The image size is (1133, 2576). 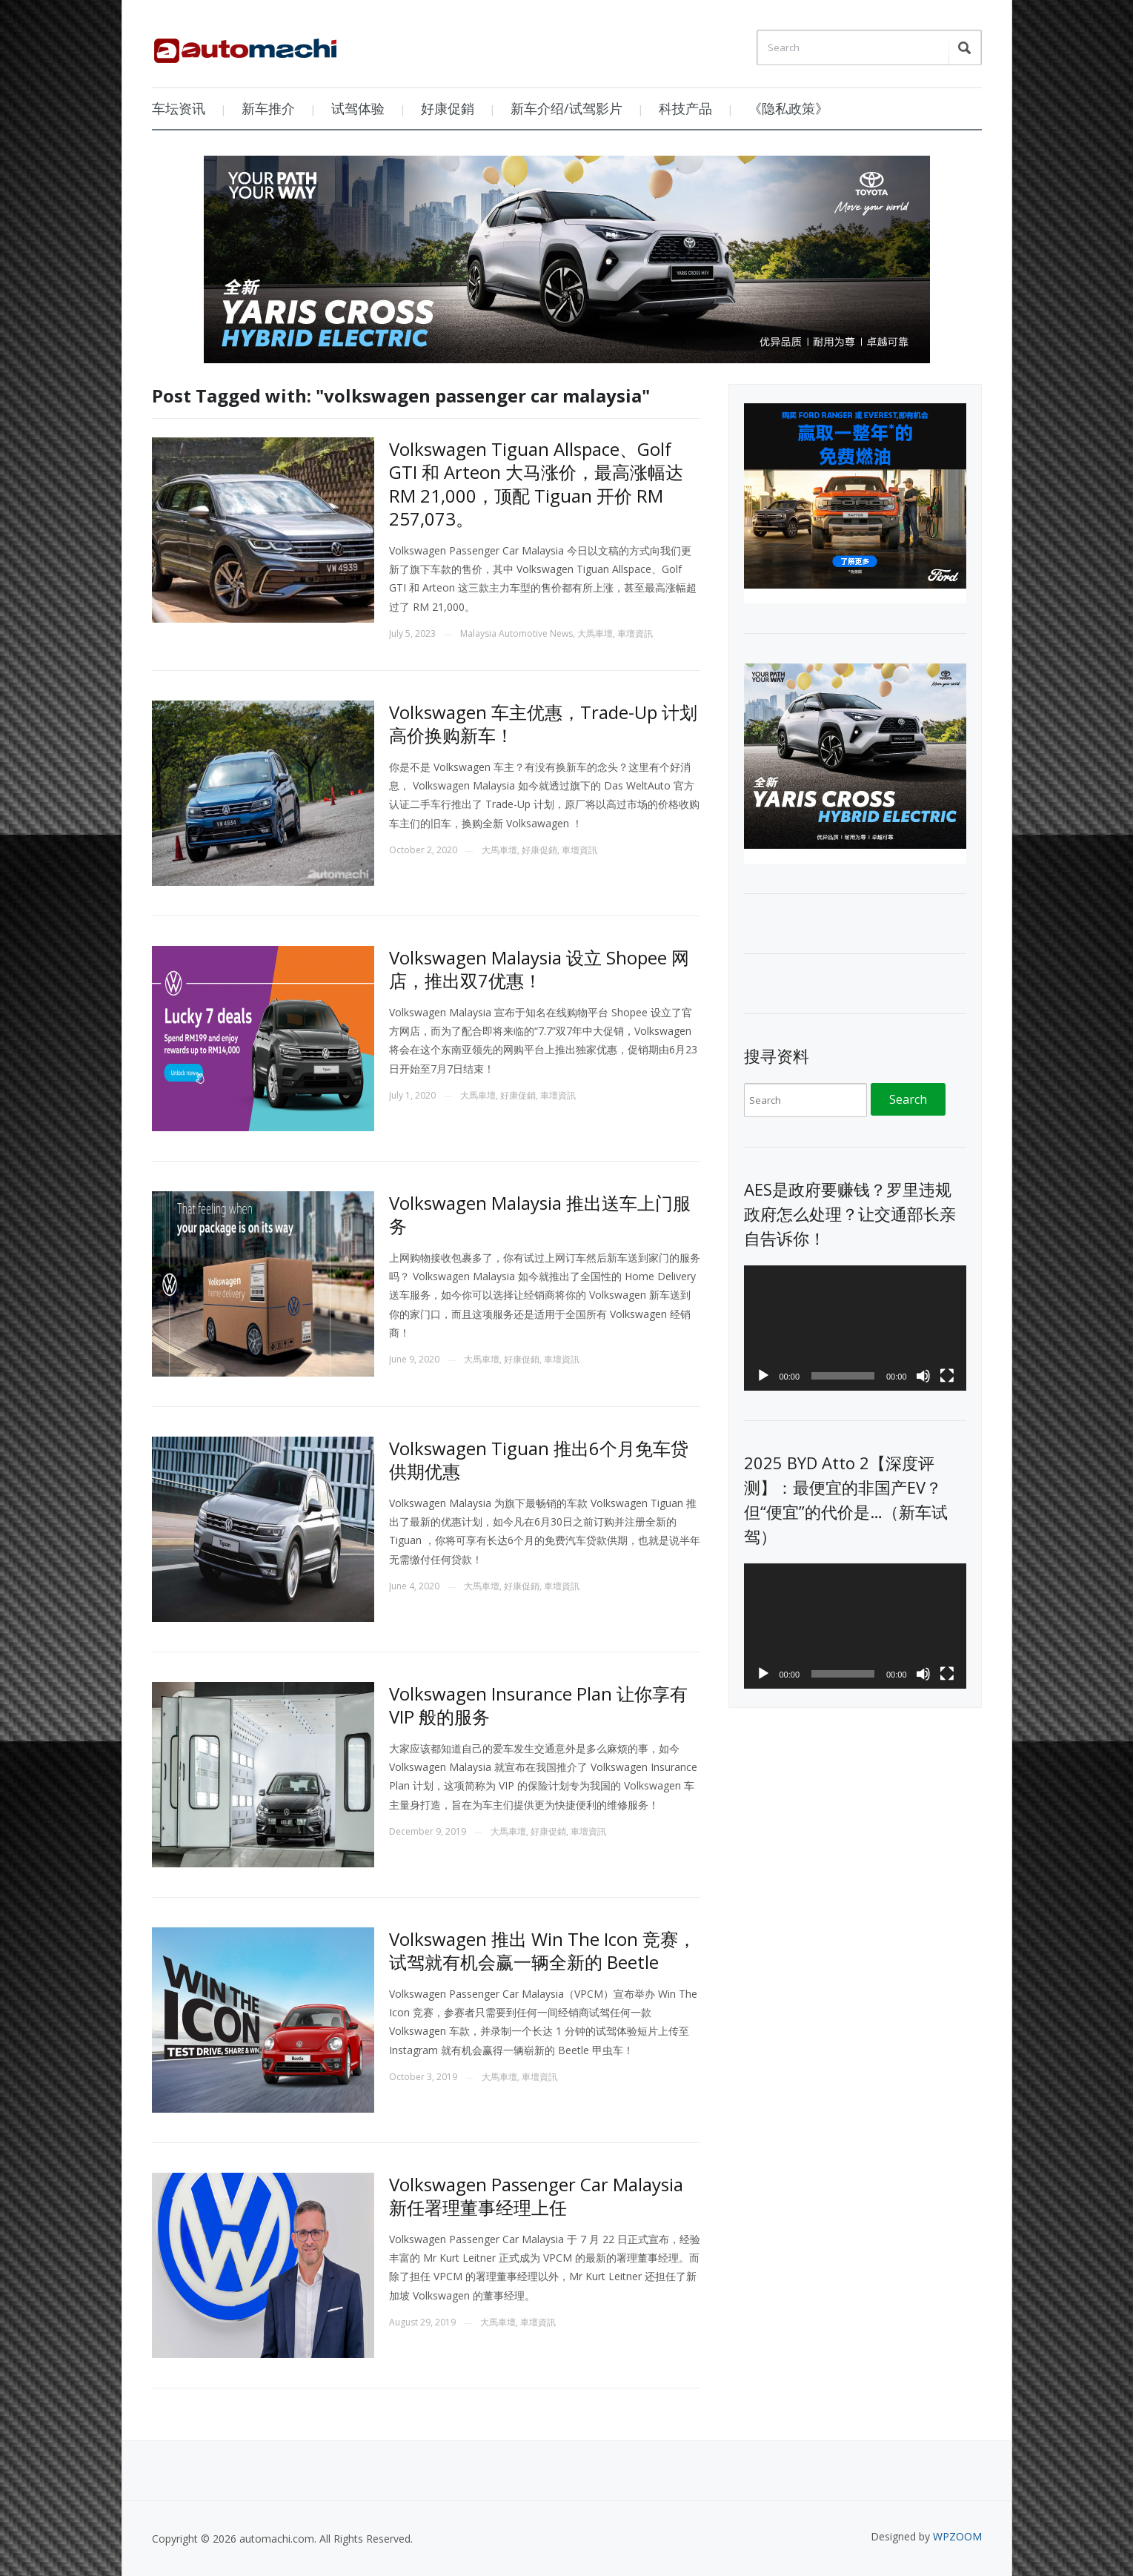 What do you see at coordinates (947, 1375) in the screenshot?
I see `[Fullscreen]` at bounding box center [947, 1375].